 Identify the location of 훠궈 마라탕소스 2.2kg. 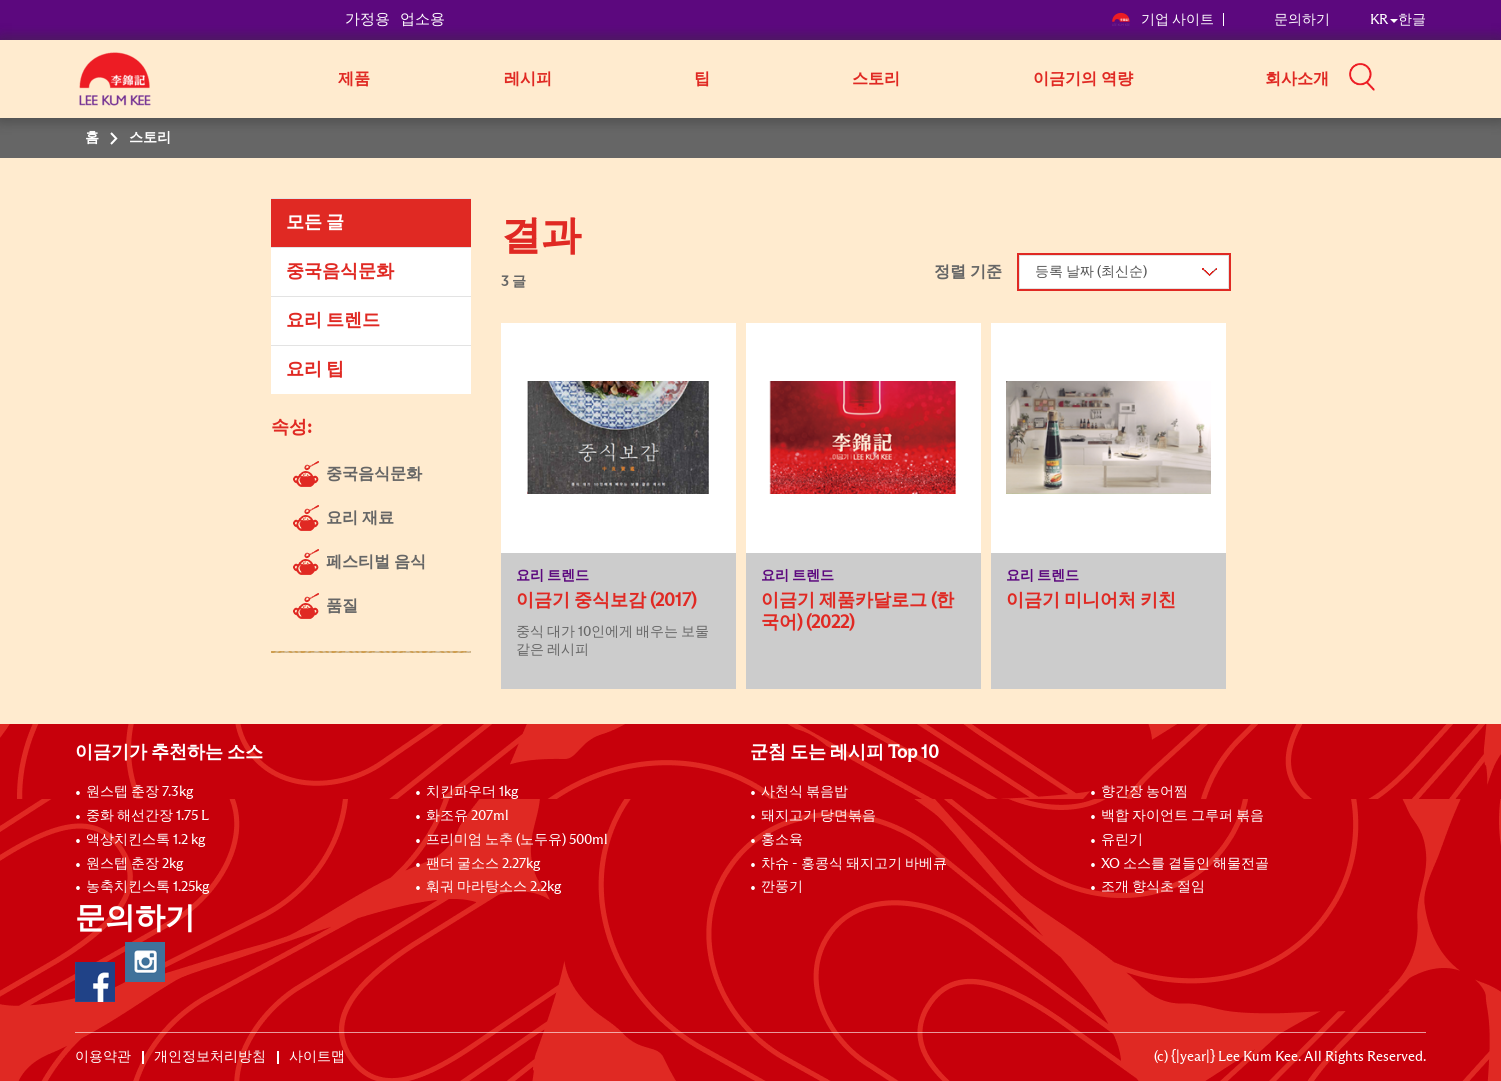
(493, 887).